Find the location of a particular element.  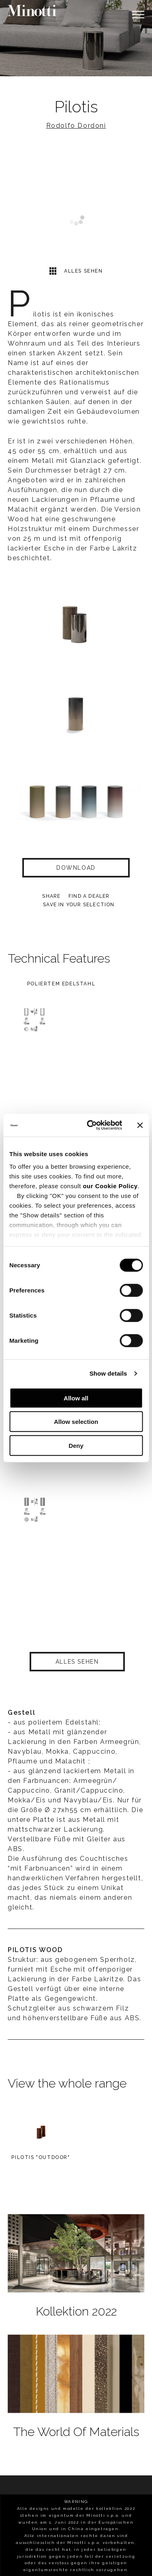

Share is located at coordinates (51, 896).